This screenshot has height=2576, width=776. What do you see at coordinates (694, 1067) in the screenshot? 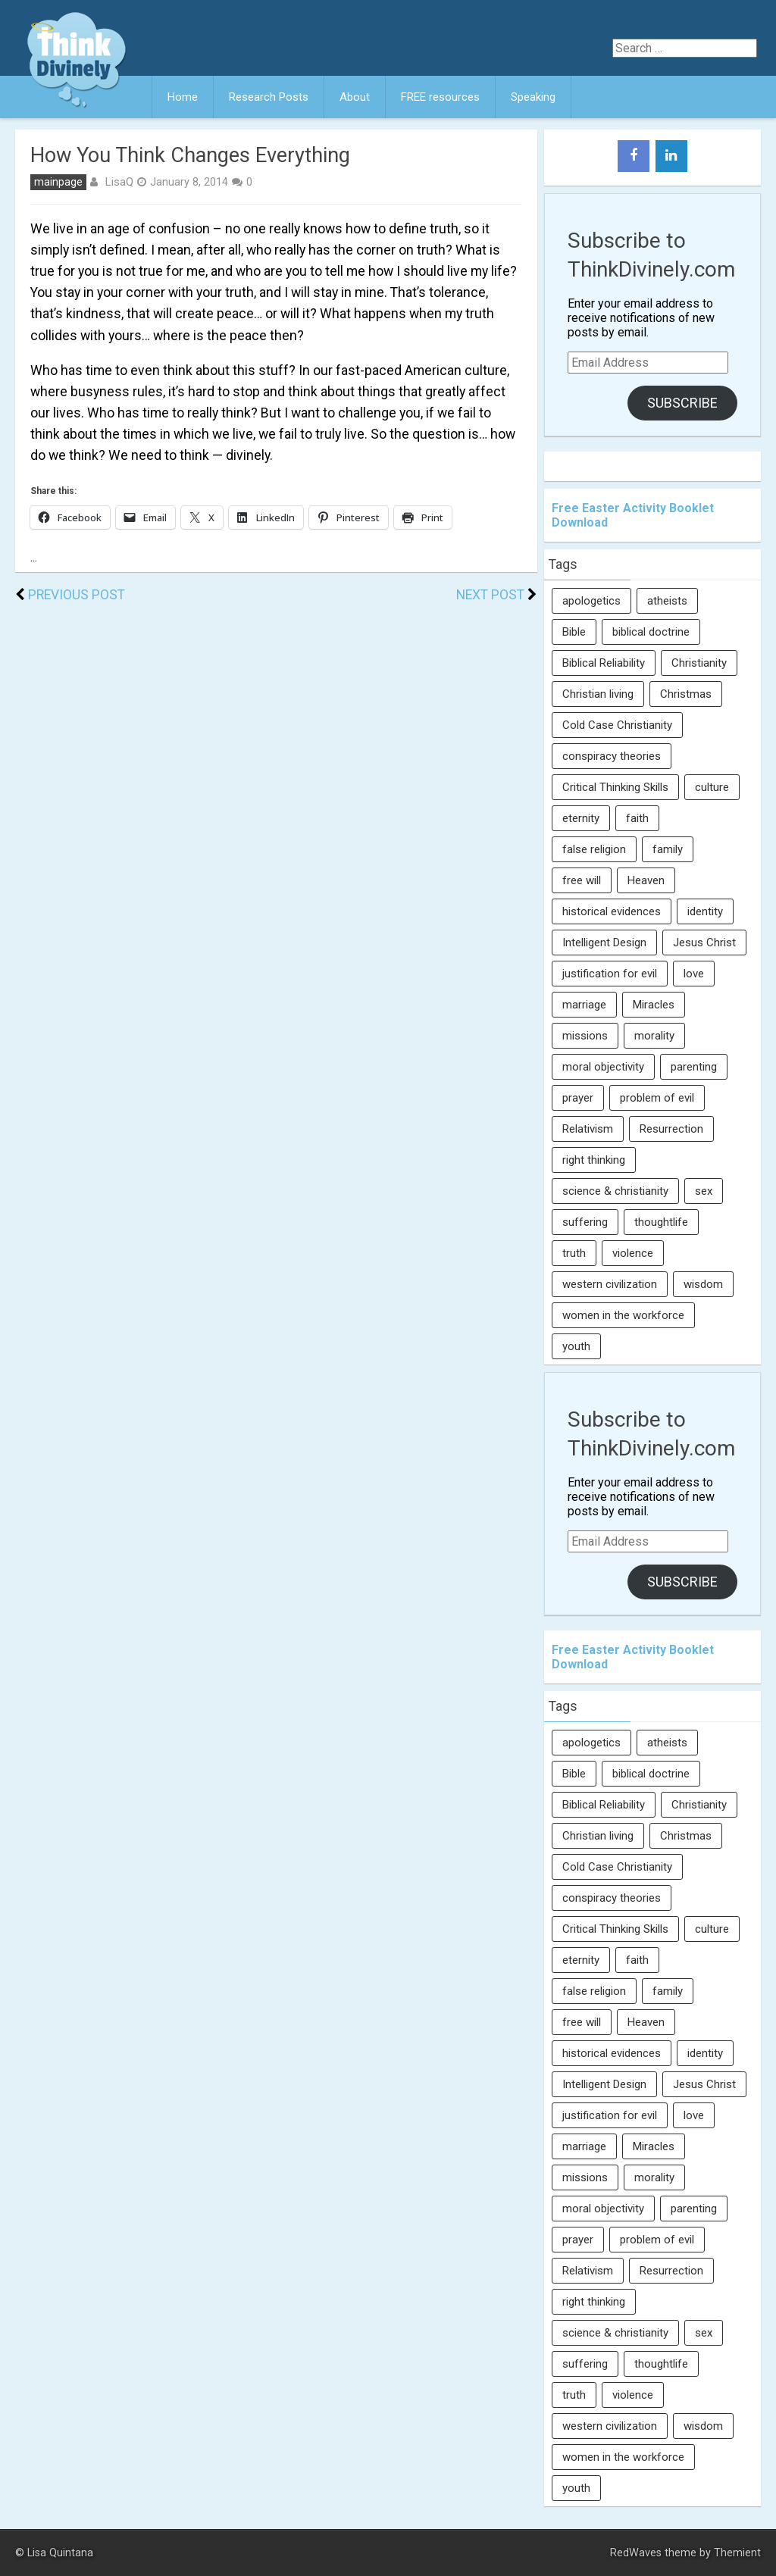
I see `parenting [parenting (12 items)]` at bounding box center [694, 1067].